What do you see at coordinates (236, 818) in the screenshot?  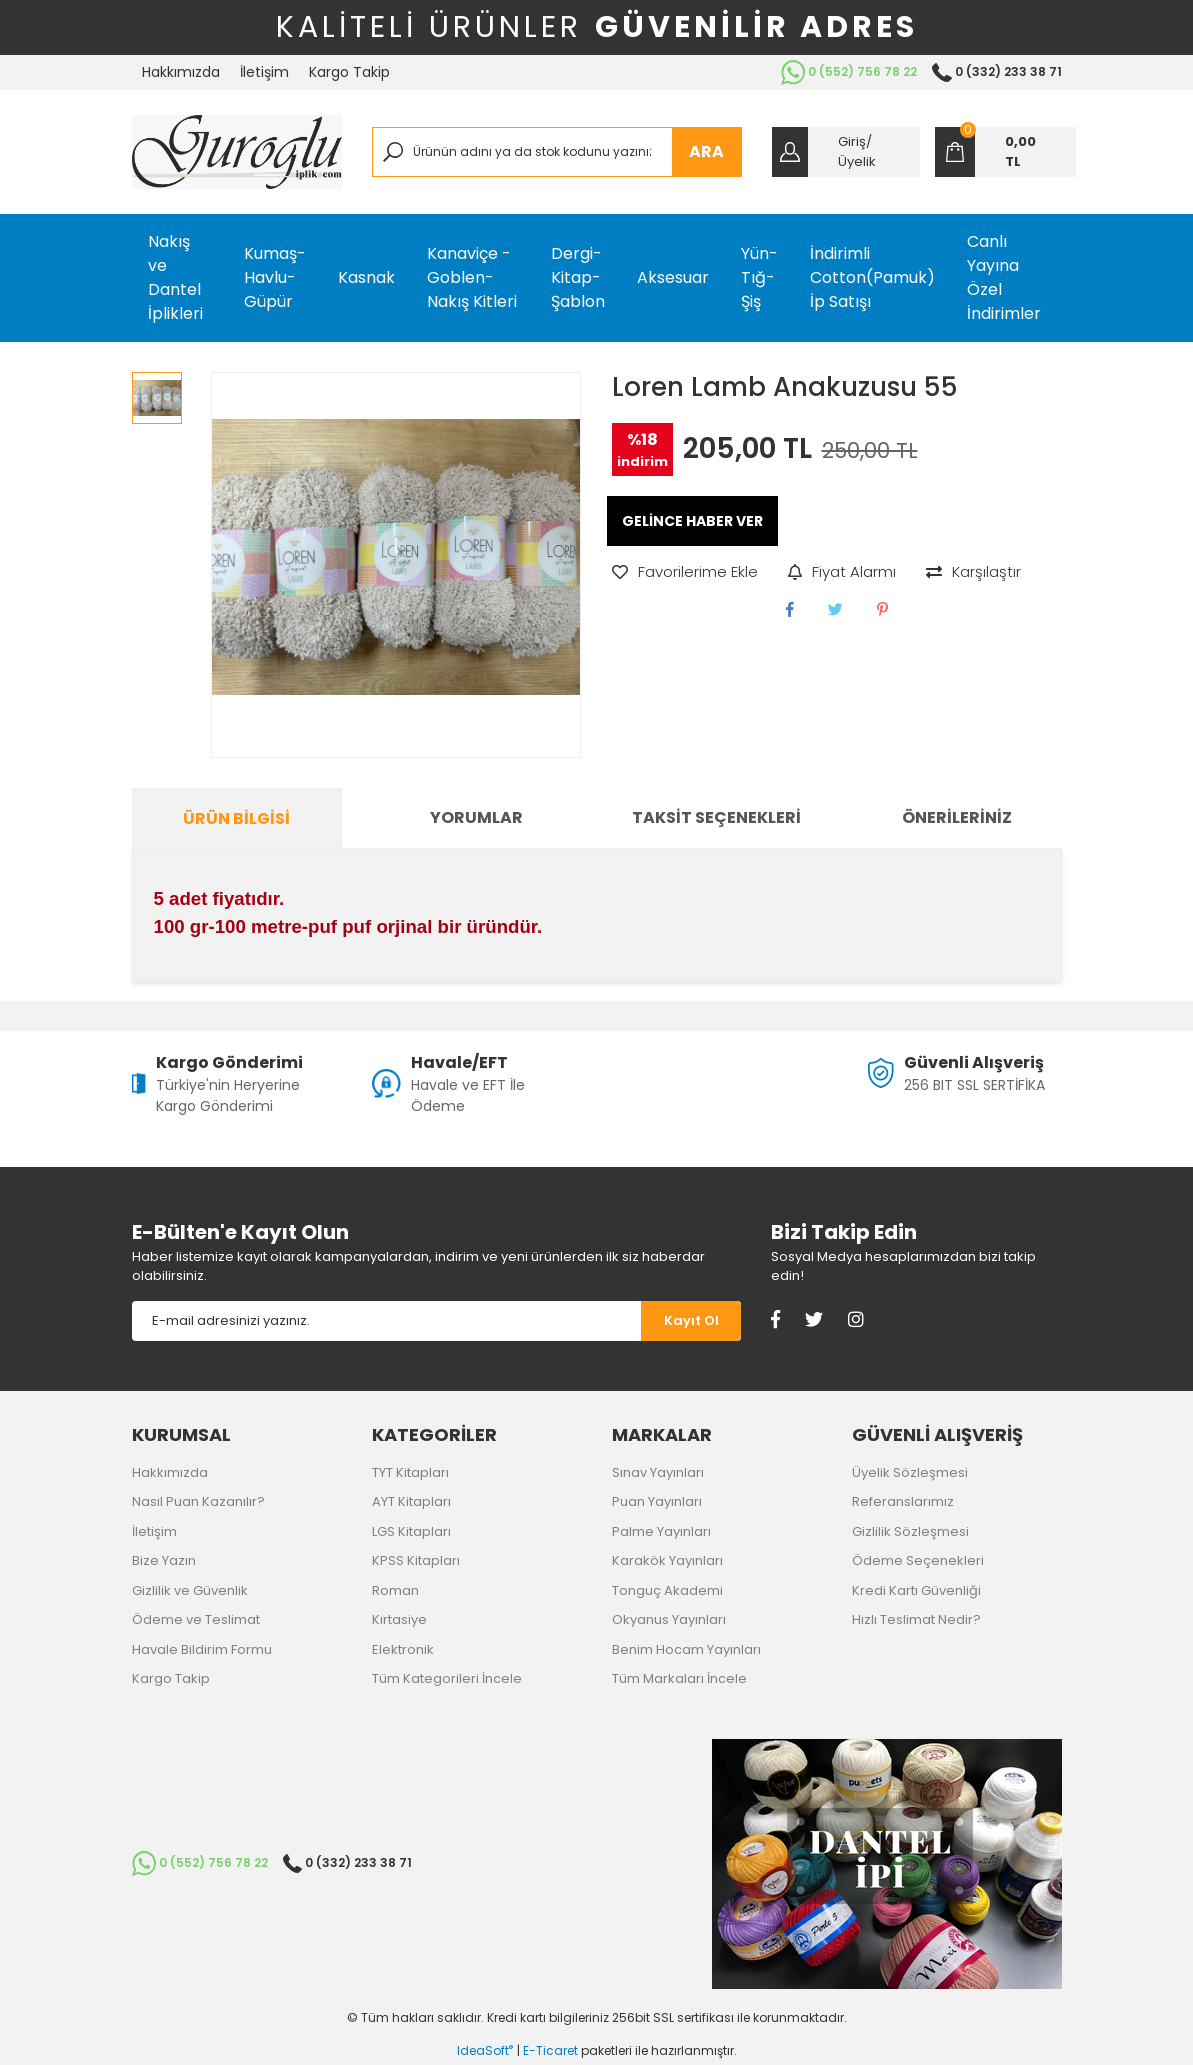 I see `Ürün Bilgisi` at bounding box center [236, 818].